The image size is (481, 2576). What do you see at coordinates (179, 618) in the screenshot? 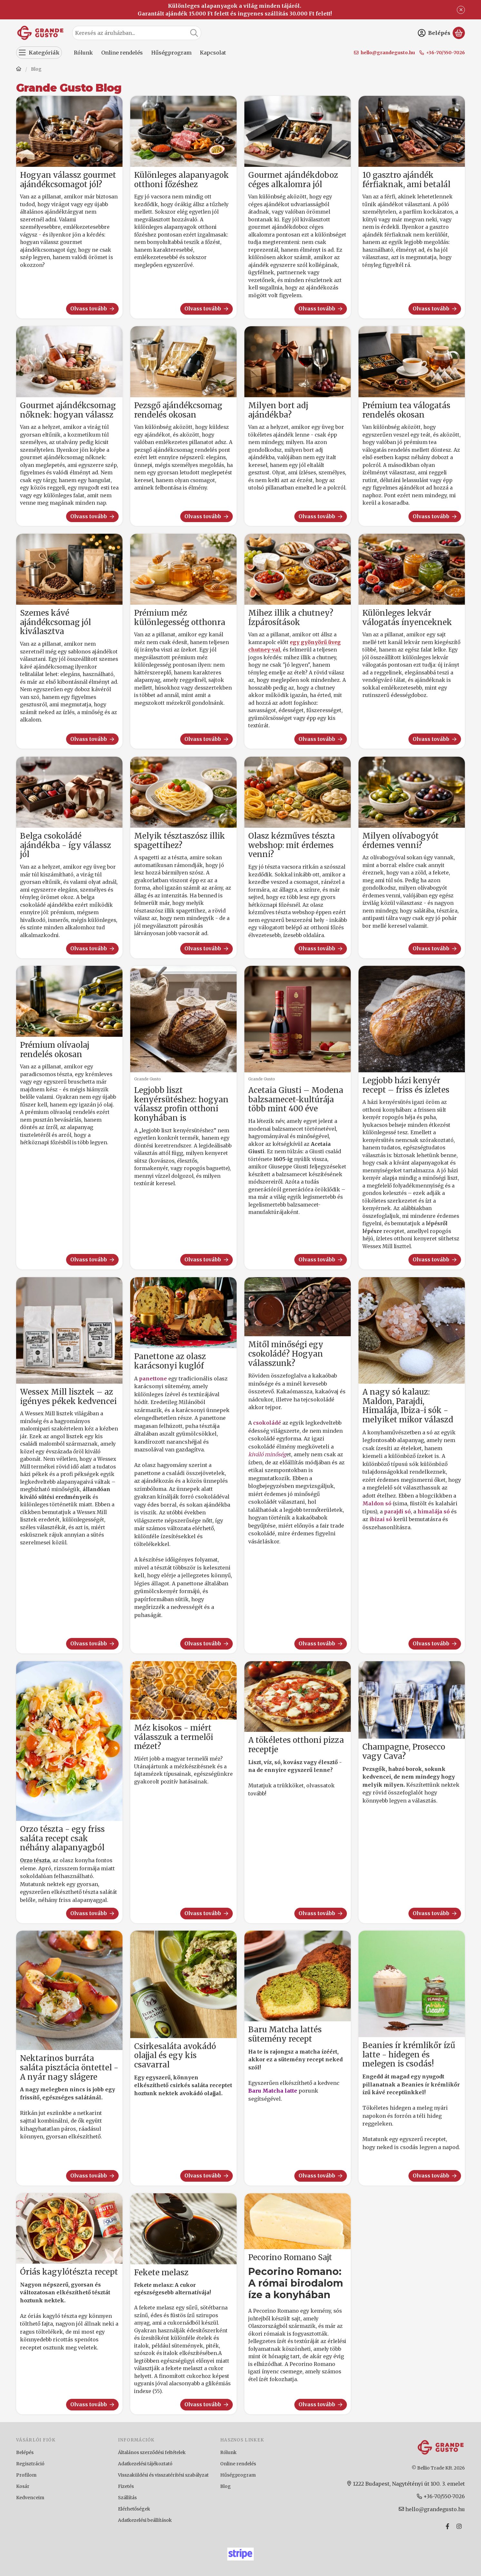
I see `Prémium méz különlegesség otthonra` at bounding box center [179, 618].